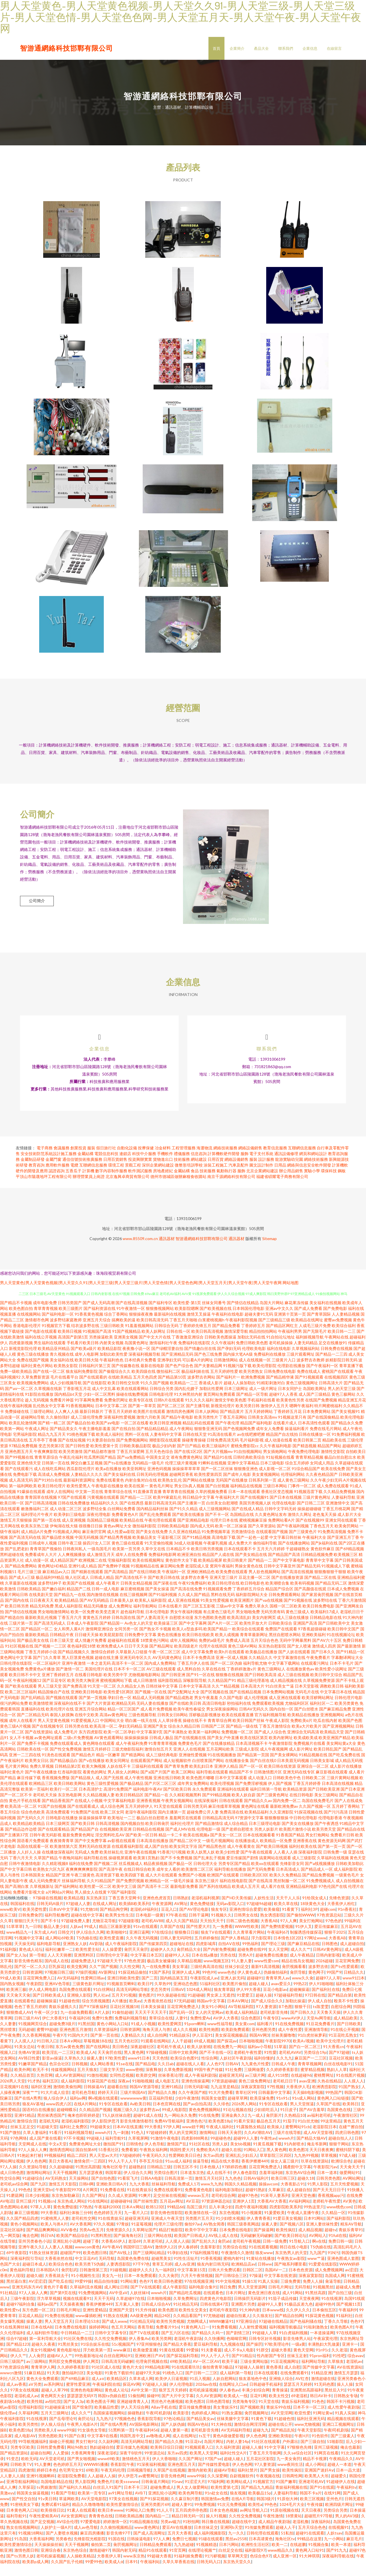  I want to click on 加勒比性爱网, so click(211, 1399).